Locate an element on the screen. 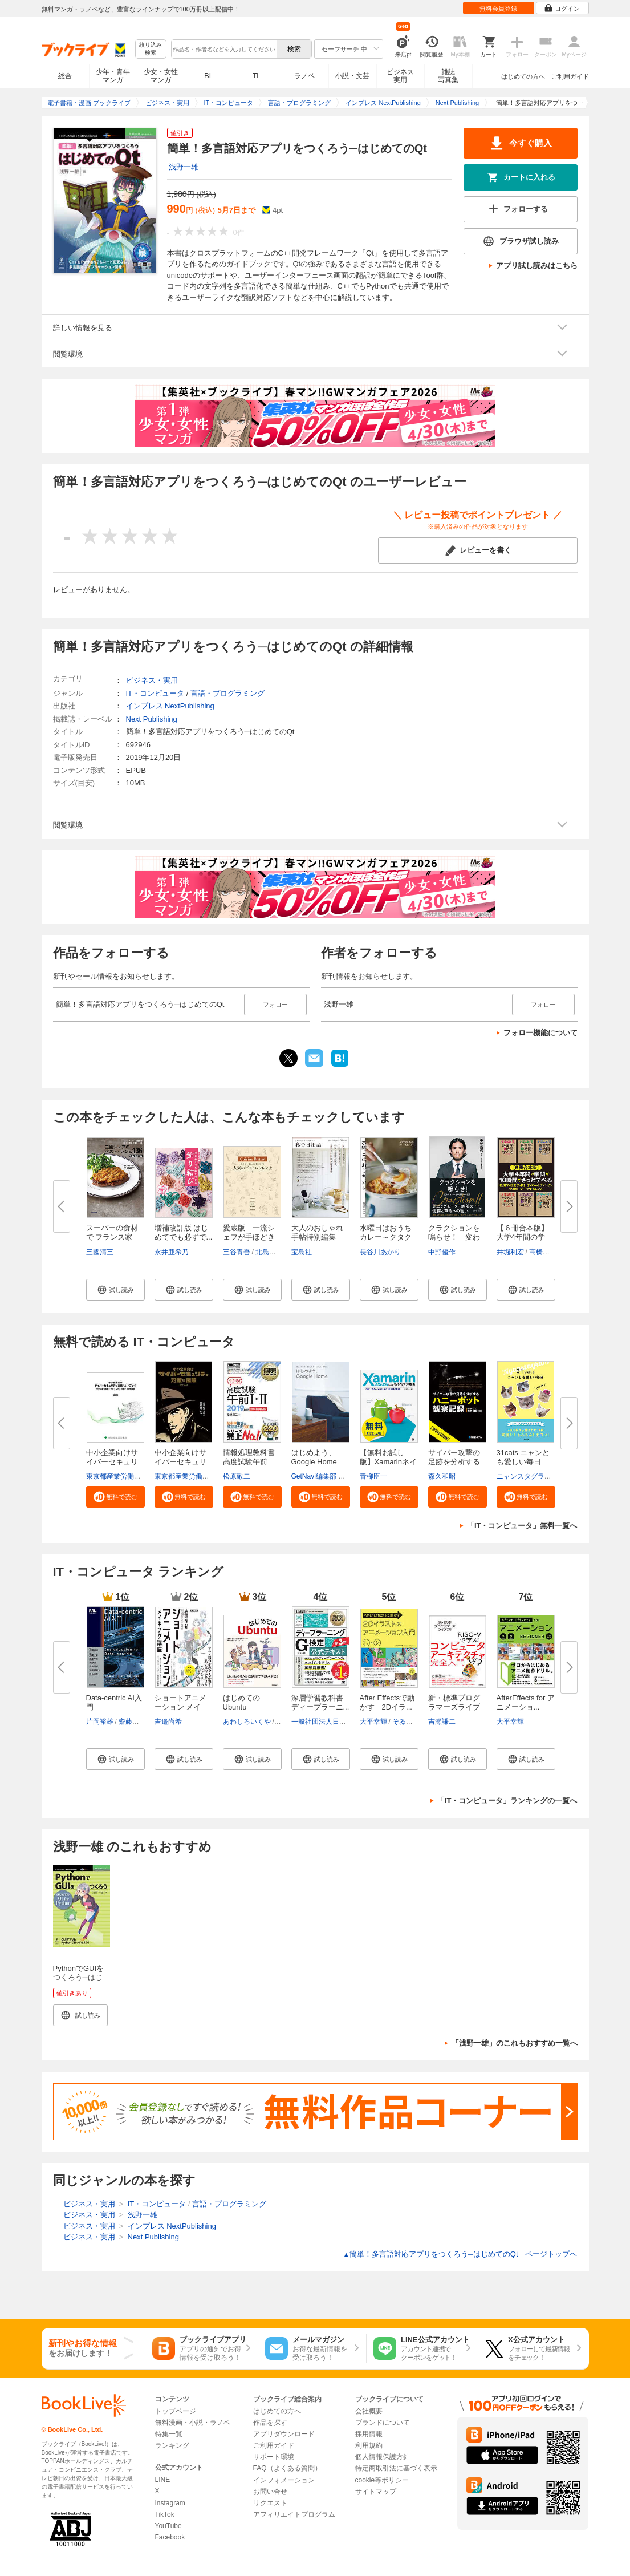 The height and width of the screenshot is (2576, 630). cookie等ポリシー is located at coordinates (382, 2480).